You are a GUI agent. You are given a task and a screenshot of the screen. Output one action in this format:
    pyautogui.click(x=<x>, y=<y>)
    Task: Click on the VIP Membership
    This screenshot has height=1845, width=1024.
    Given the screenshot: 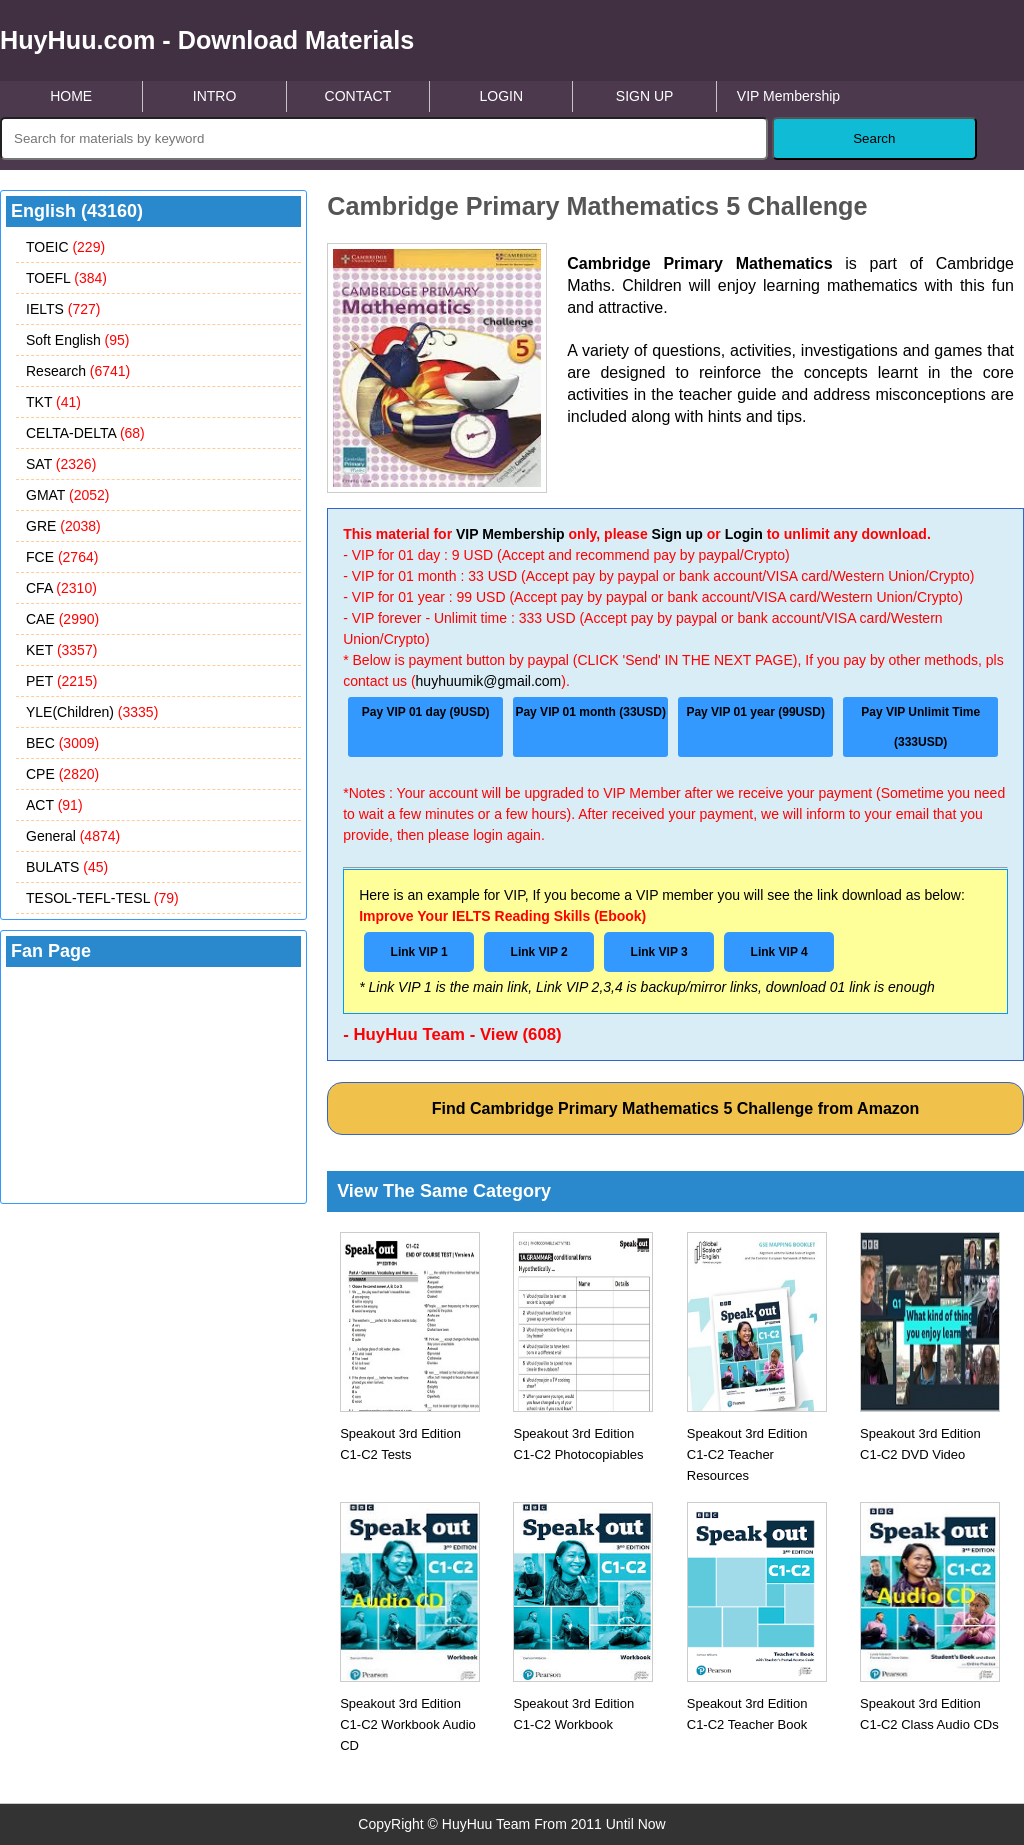 What is the action you would take?
    pyautogui.click(x=788, y=96)
    